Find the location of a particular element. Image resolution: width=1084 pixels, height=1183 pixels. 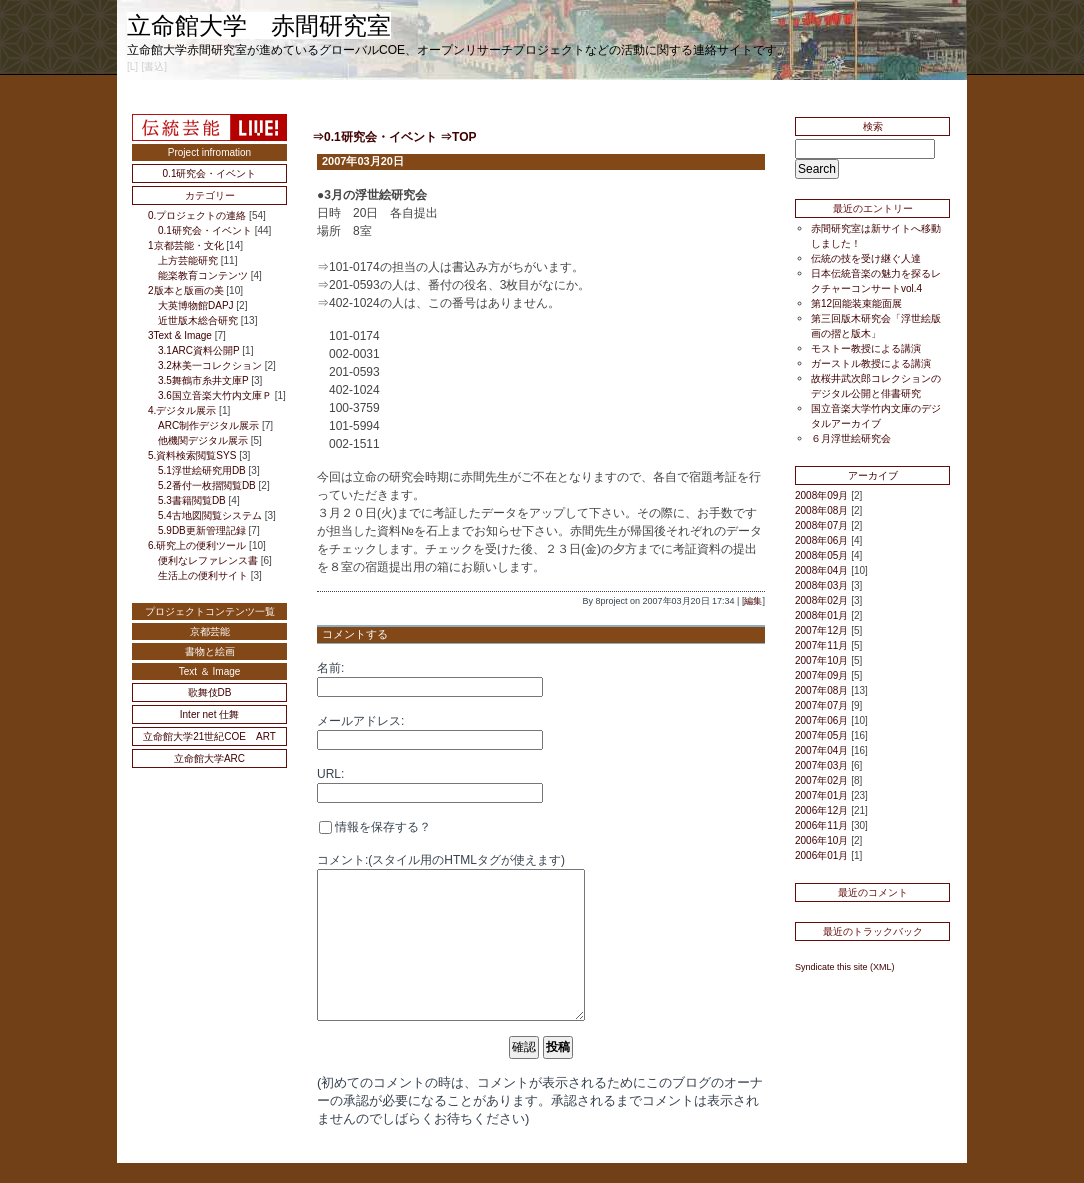

6.研究上の便利ツール is located at coordinates (197, 545).